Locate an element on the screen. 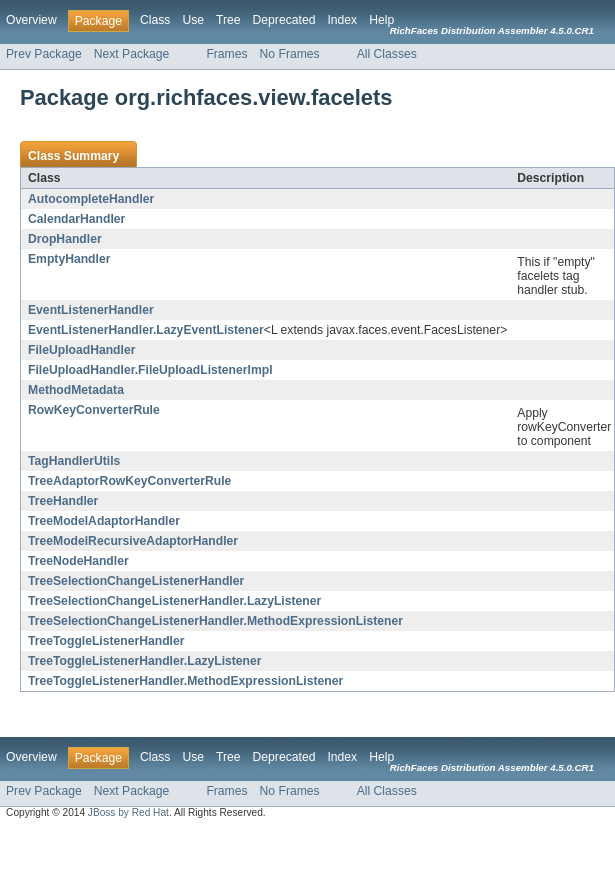 This screenshot has height=870, width=615. MethodMetadata is located at coordinates (76, 390).